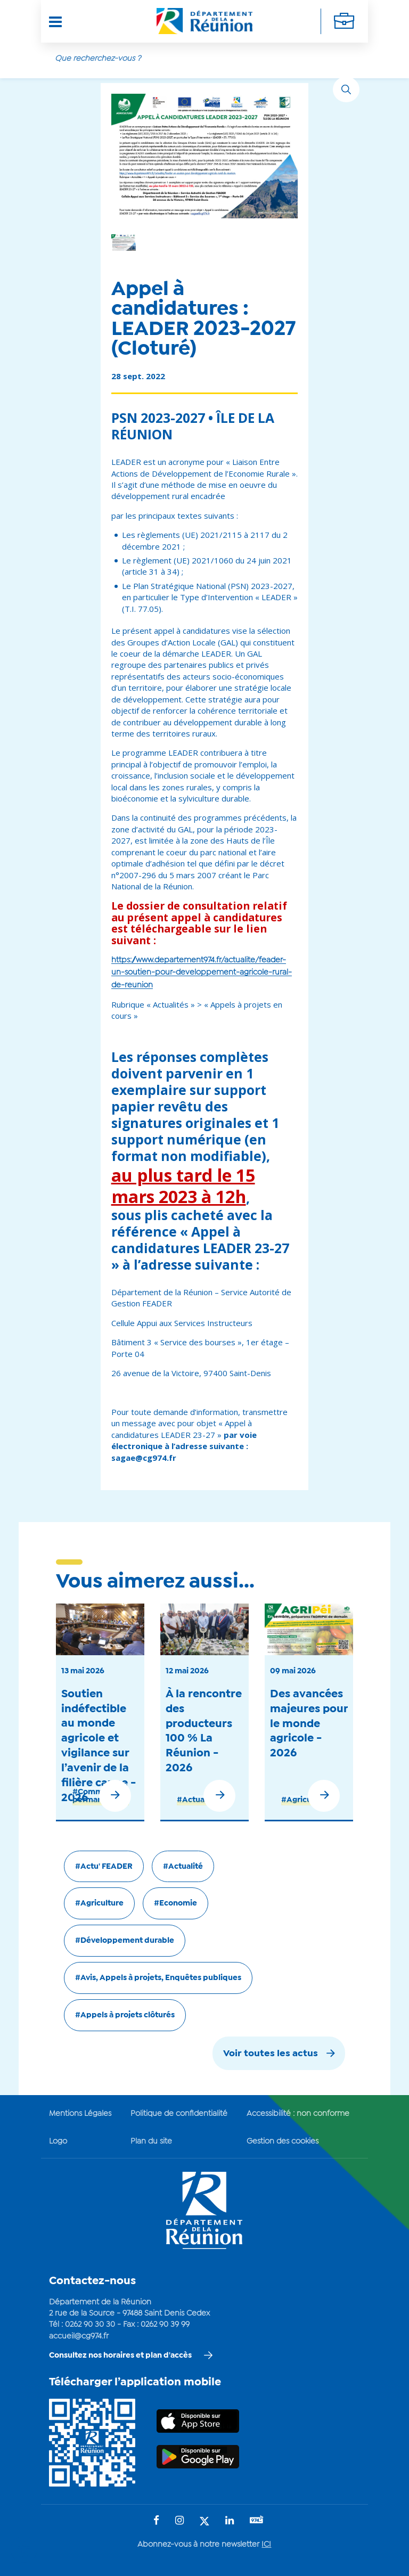  Describe the element at coordinates (158, 1975) in the screenshot. I see `#Avis, Appels à projets, Enquêtes publiques` at that location.